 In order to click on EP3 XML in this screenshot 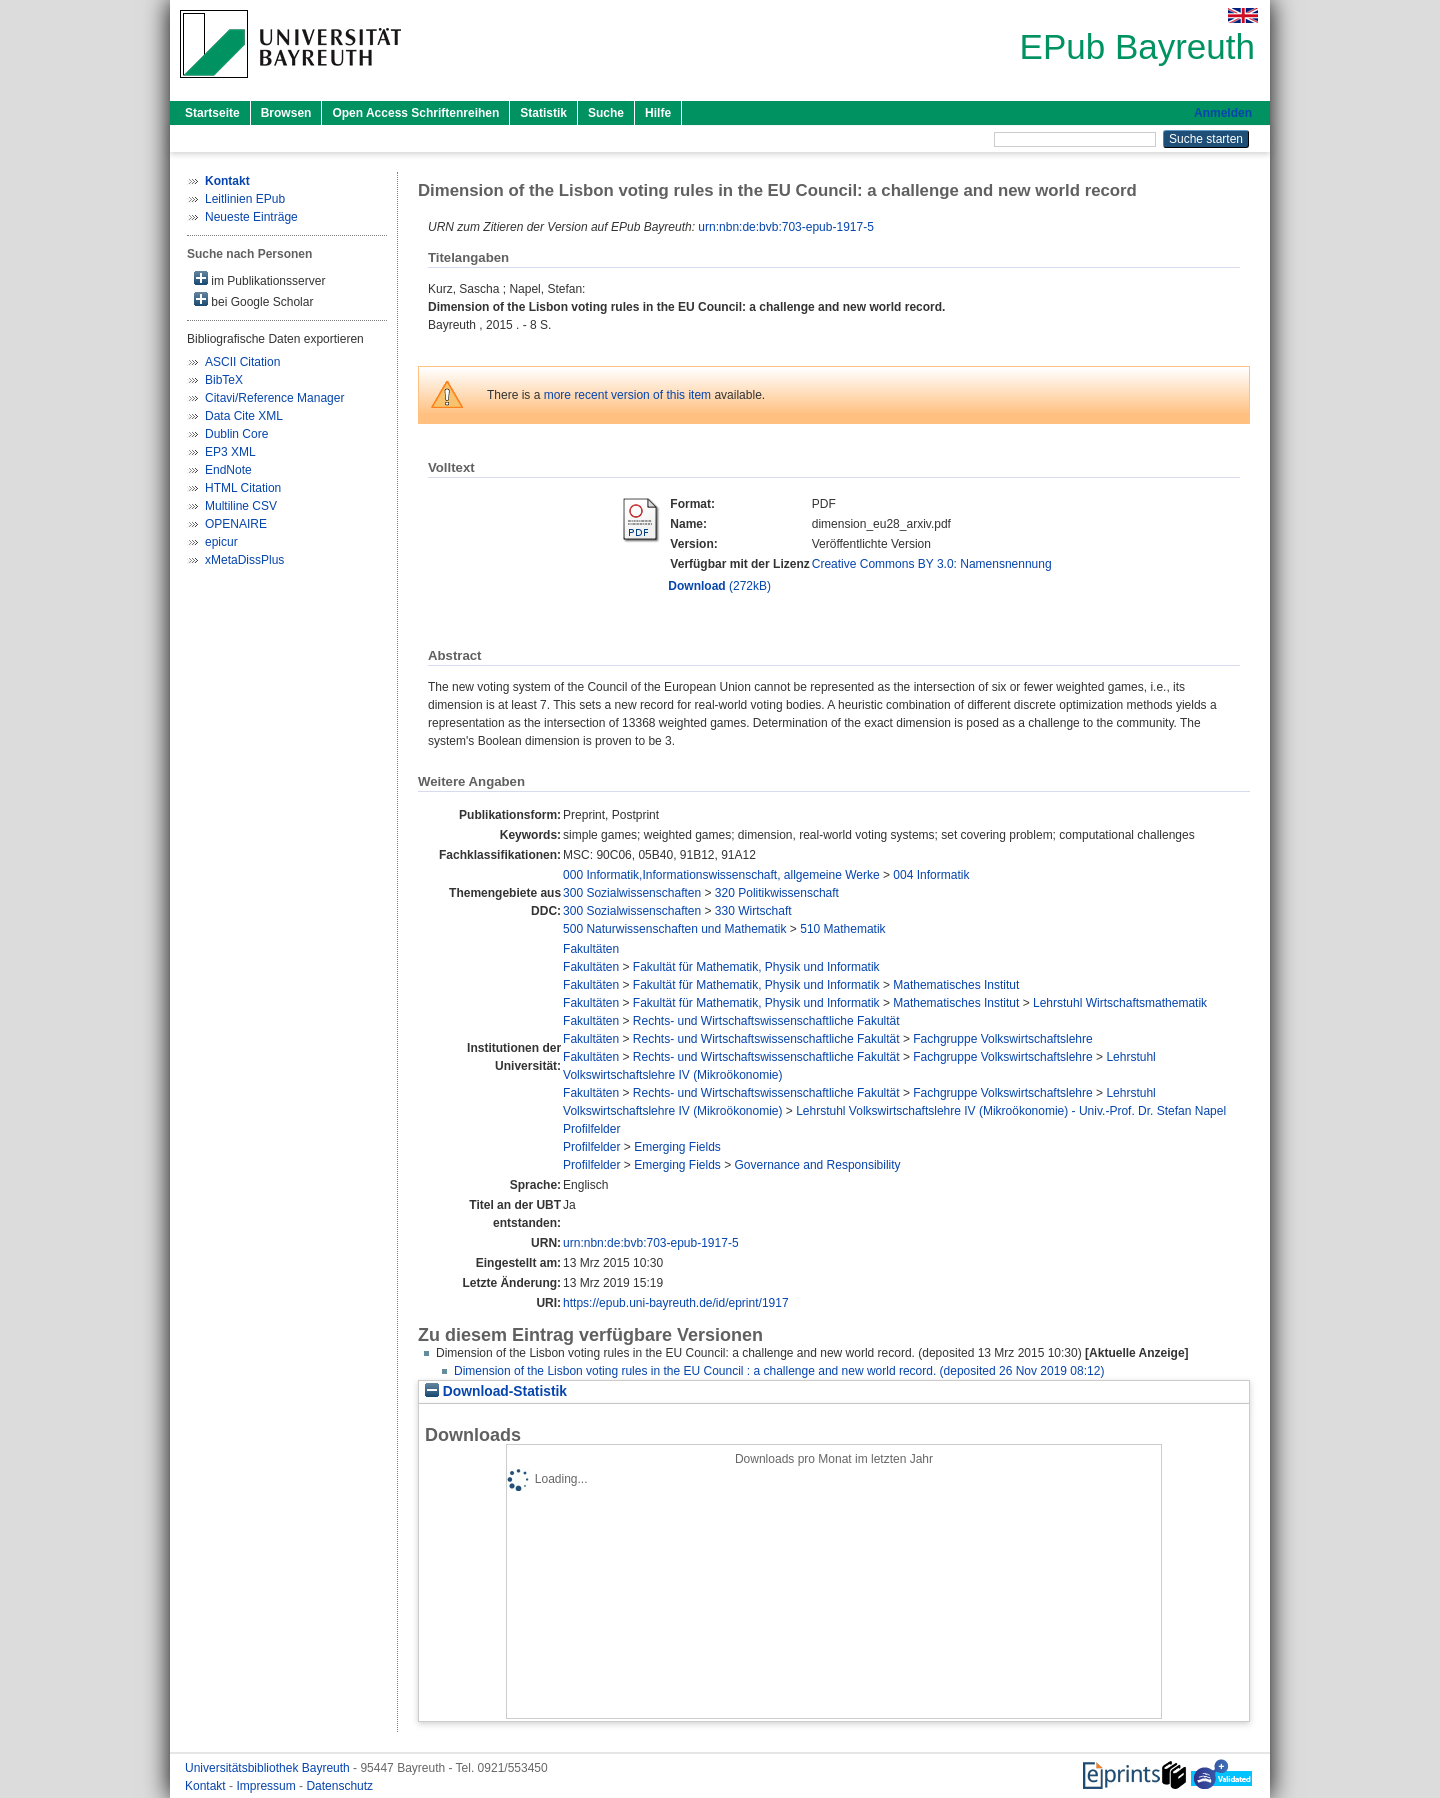, I will do `click(230, 452)`.